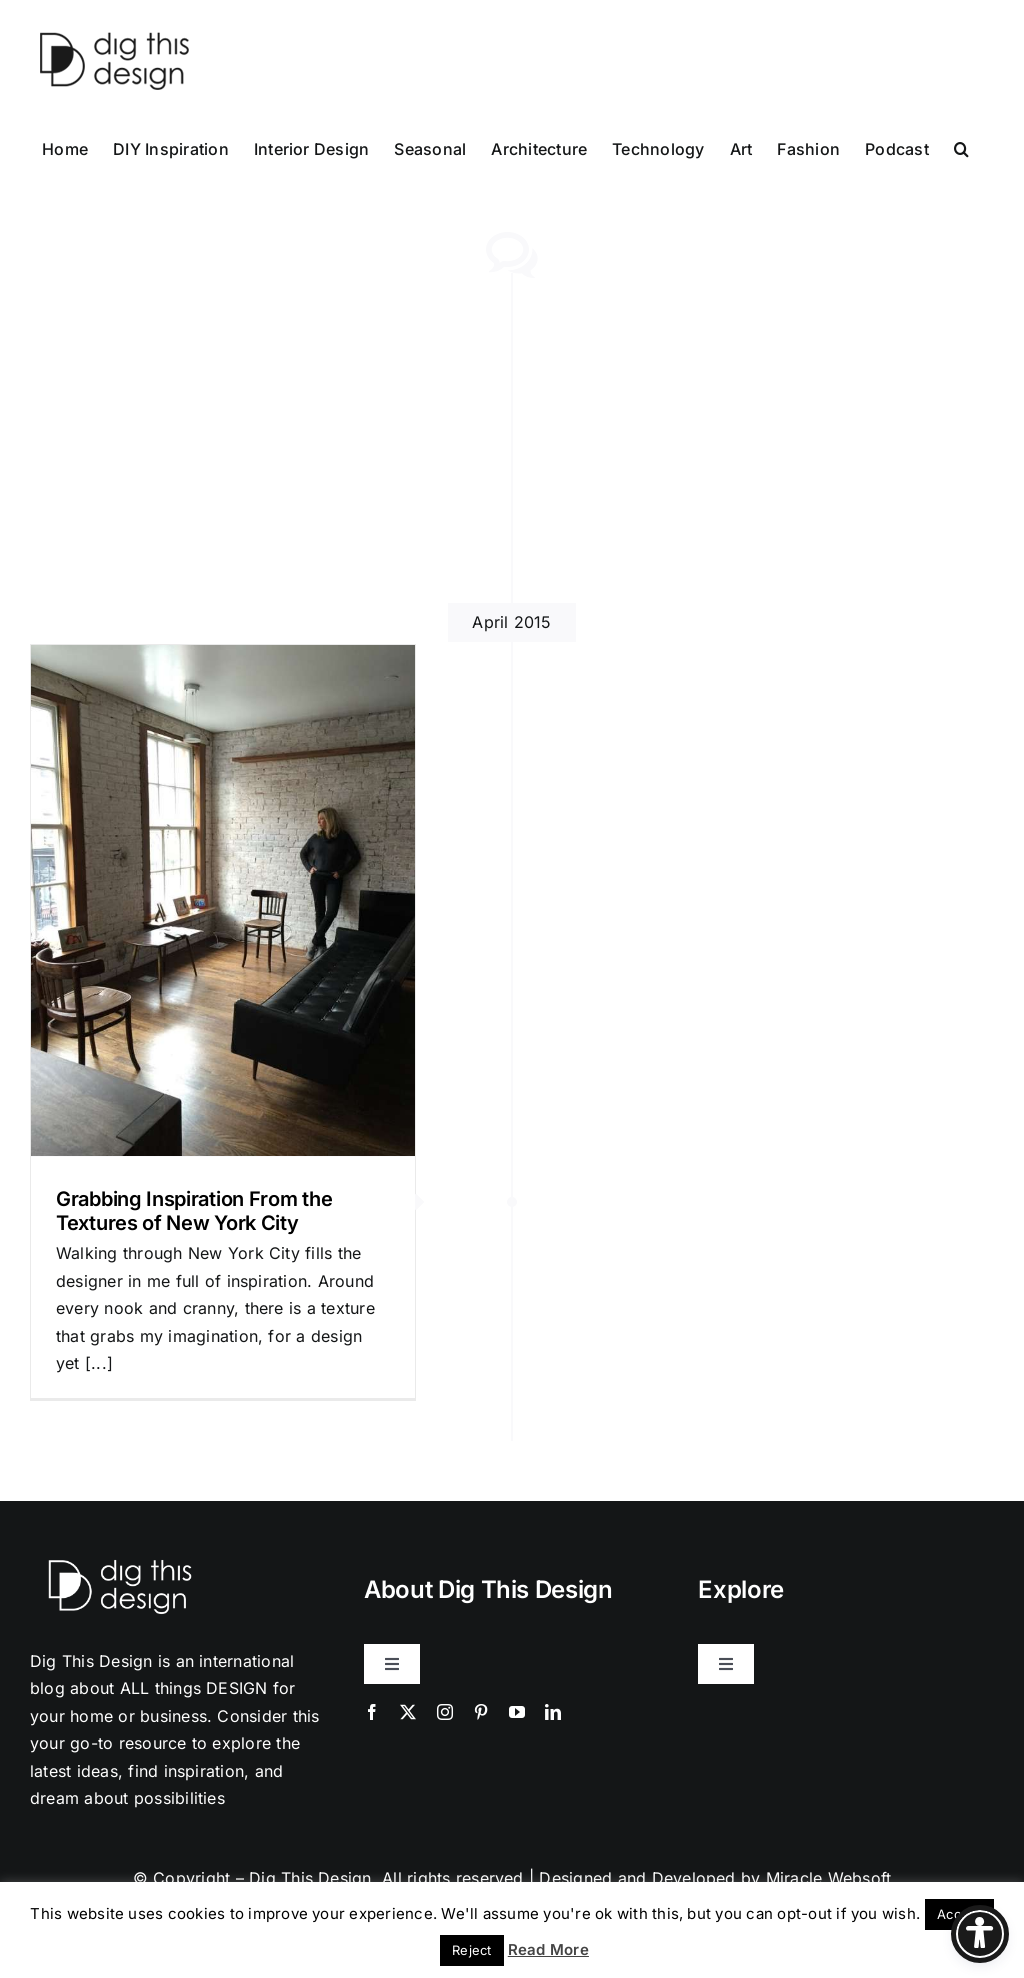 This screenshot has height=1978, width=1024. Describe the element at coordinates (548, 1949) in the screenshot. I see `Read More` at that location.